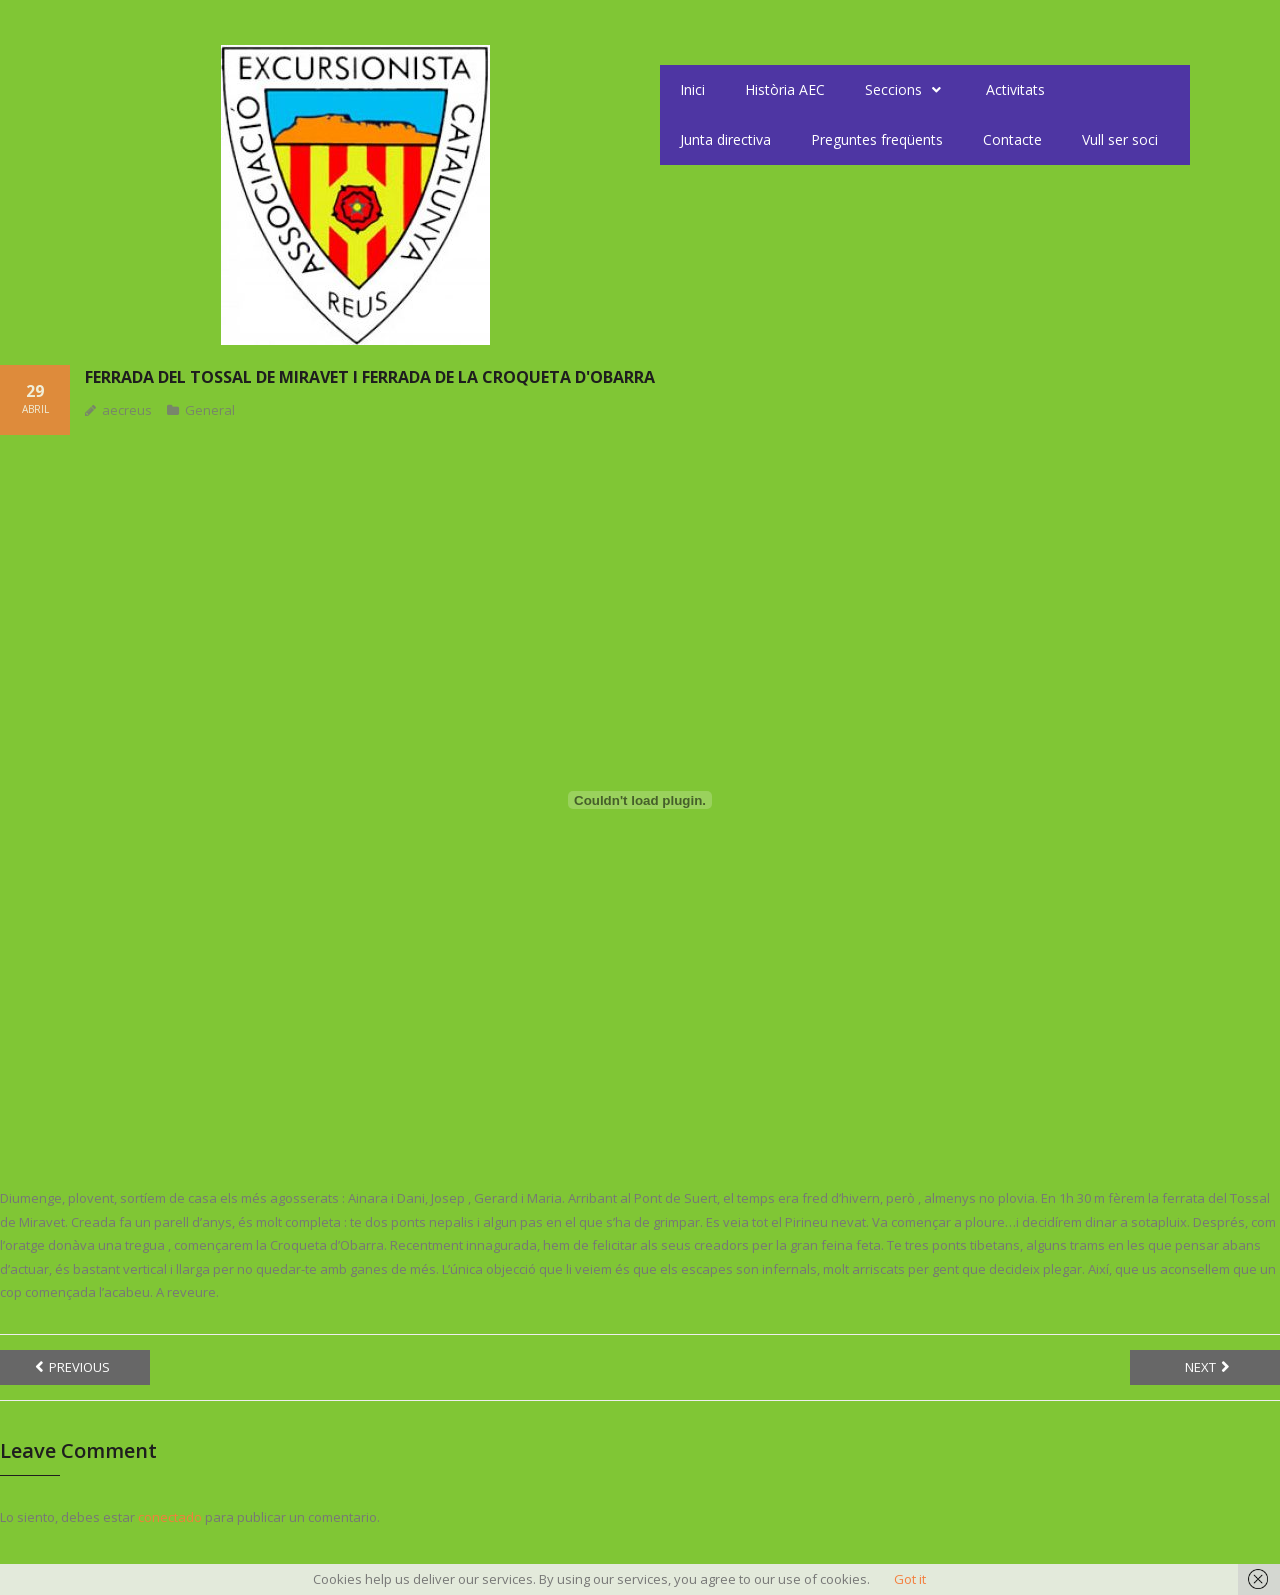  I want to click on Història AEC, so click(785, 89).